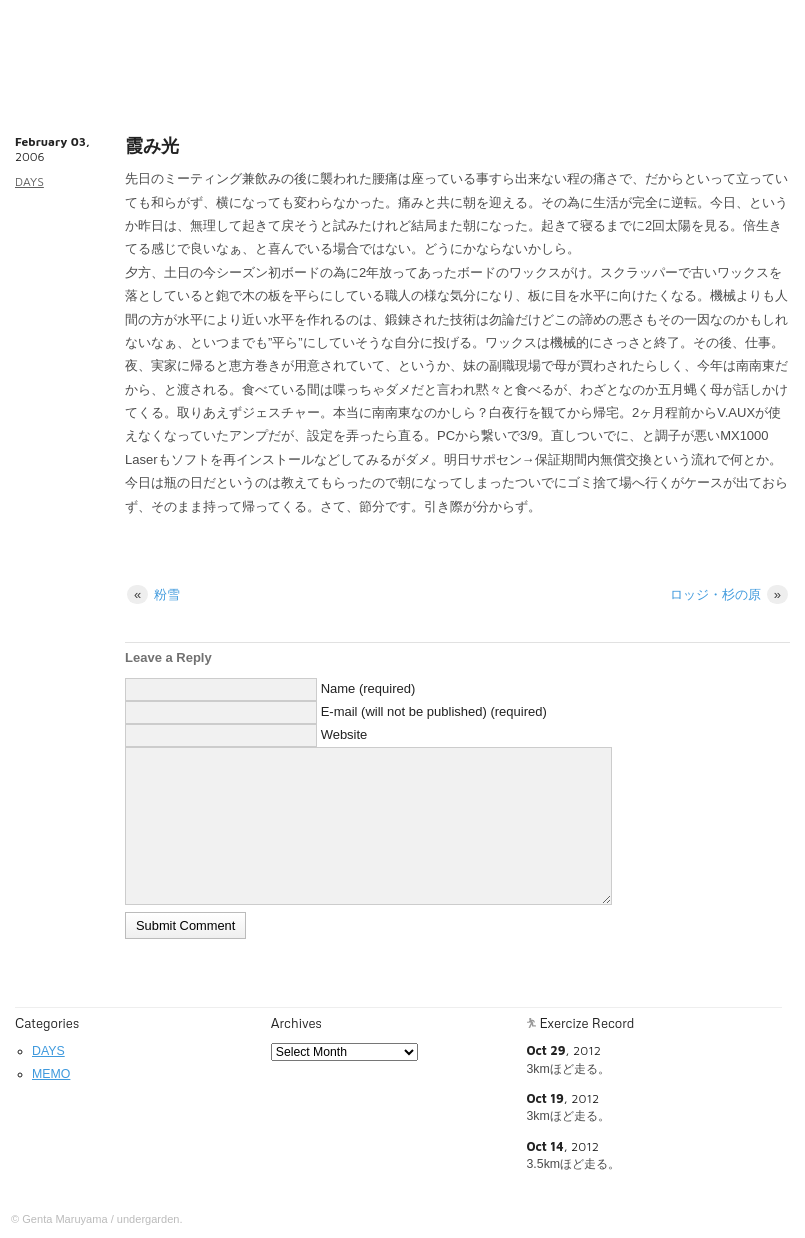 This screenshot has width=805, height=1238. What do you see at coordinates (51, 1074) in the screenshot?
I see `MEMO` at bounding box center [51, 1074].